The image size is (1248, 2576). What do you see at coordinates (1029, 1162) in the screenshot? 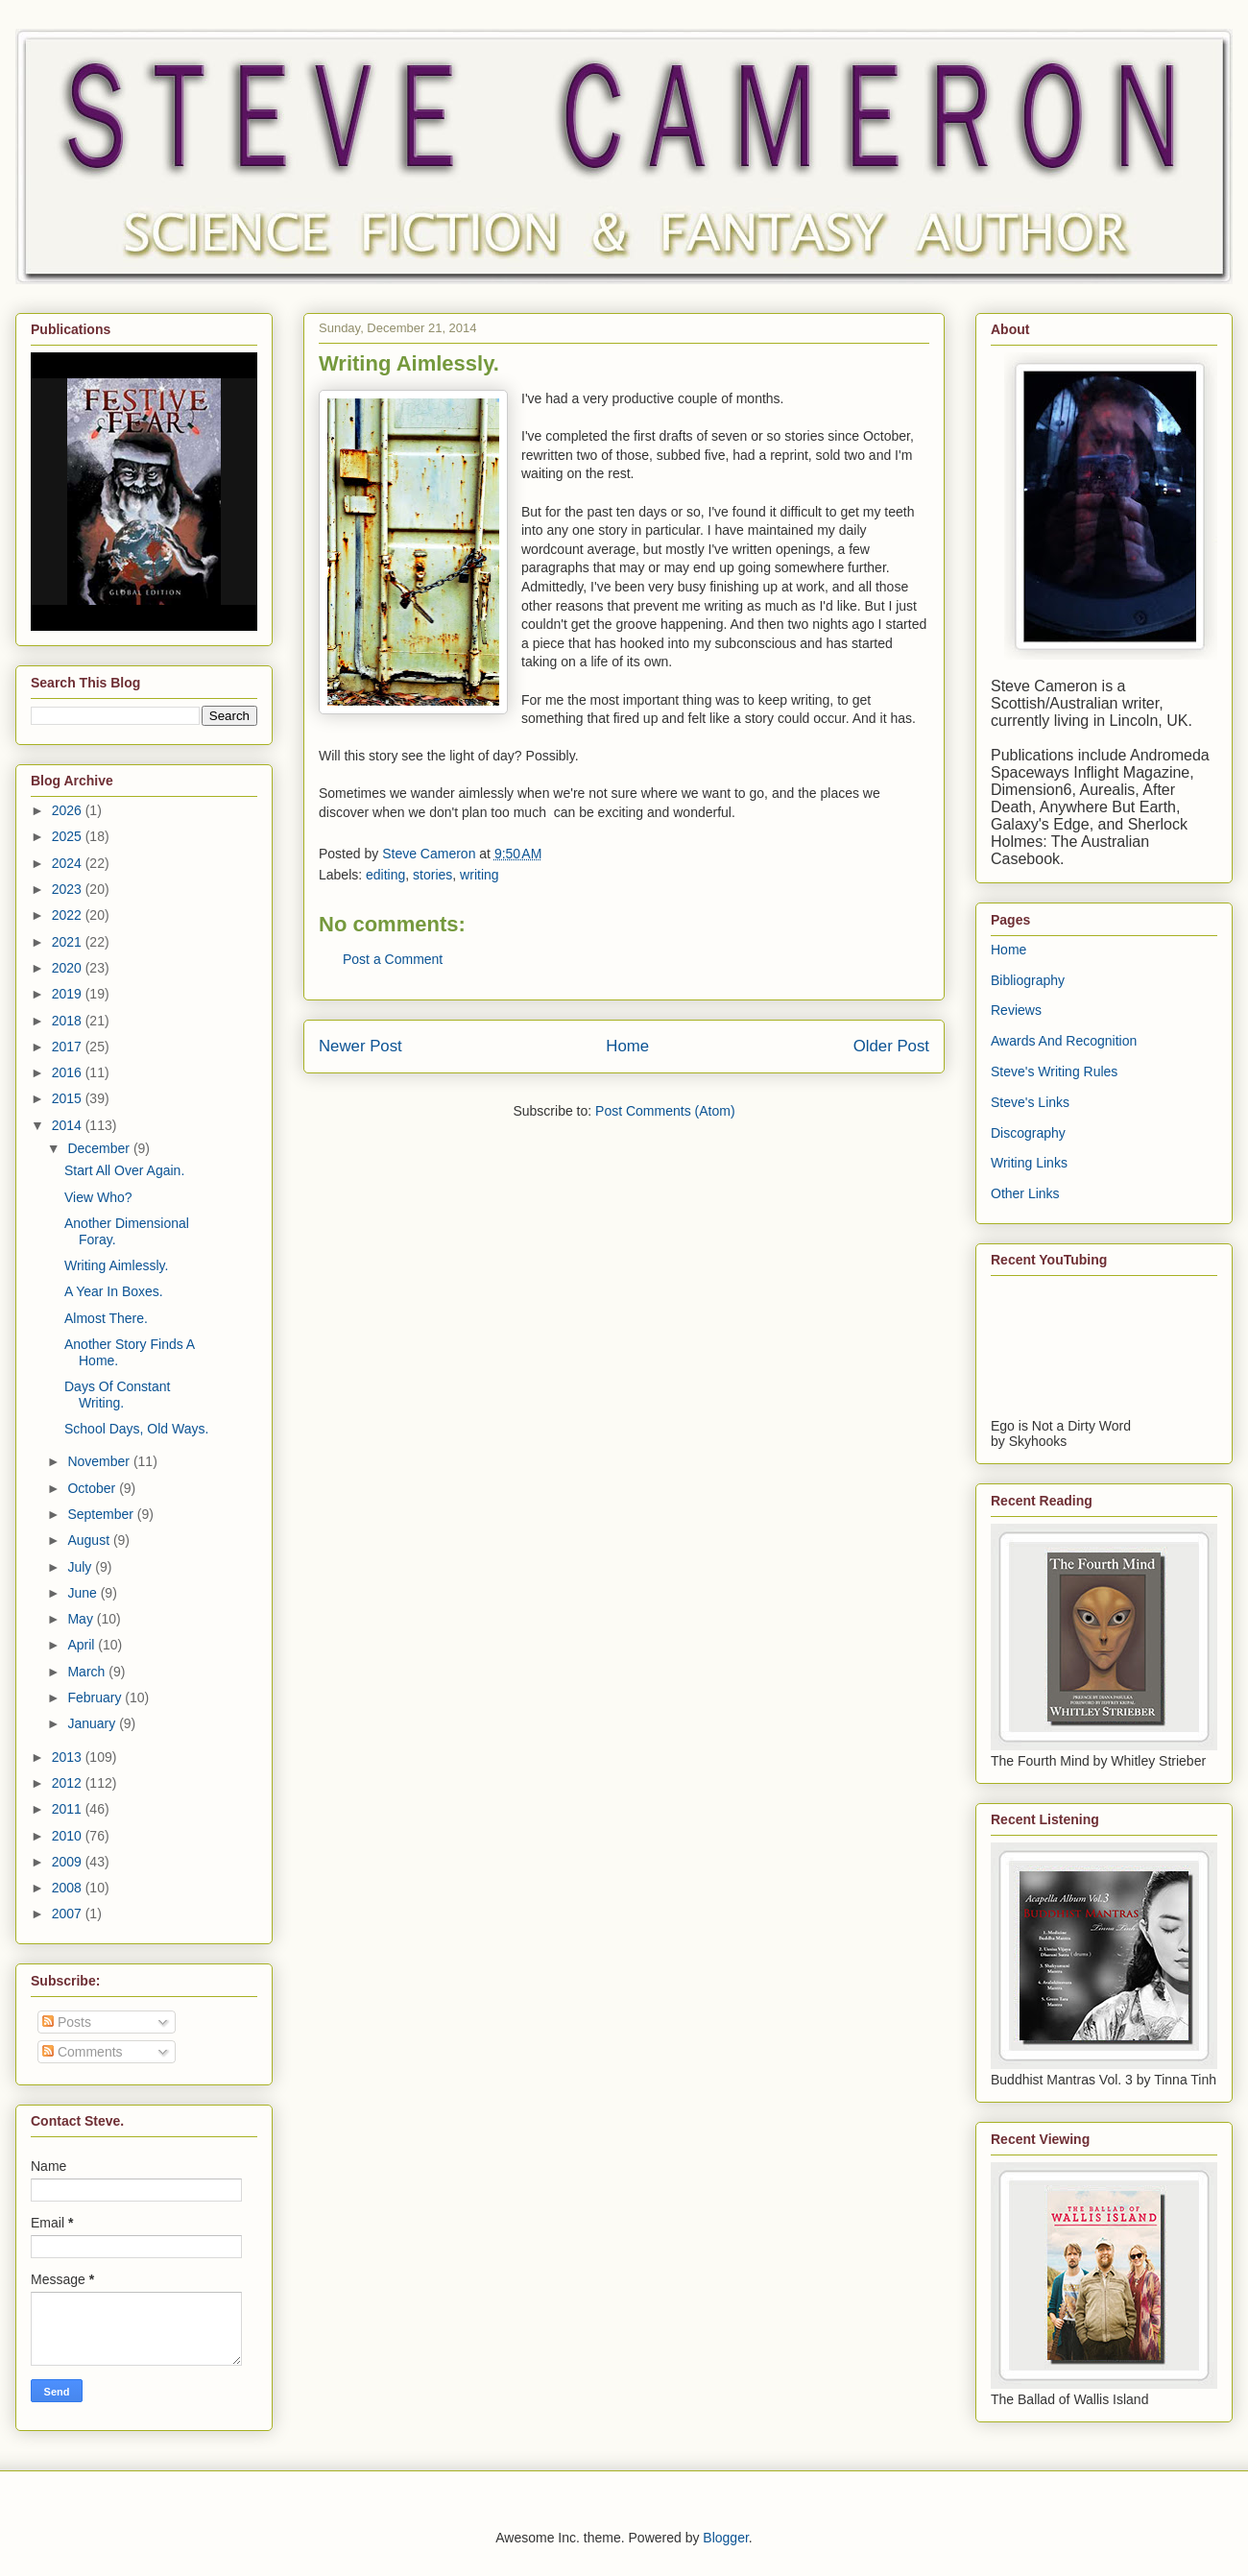
I see `Writing Links` at bounding box center [1029, 1162].